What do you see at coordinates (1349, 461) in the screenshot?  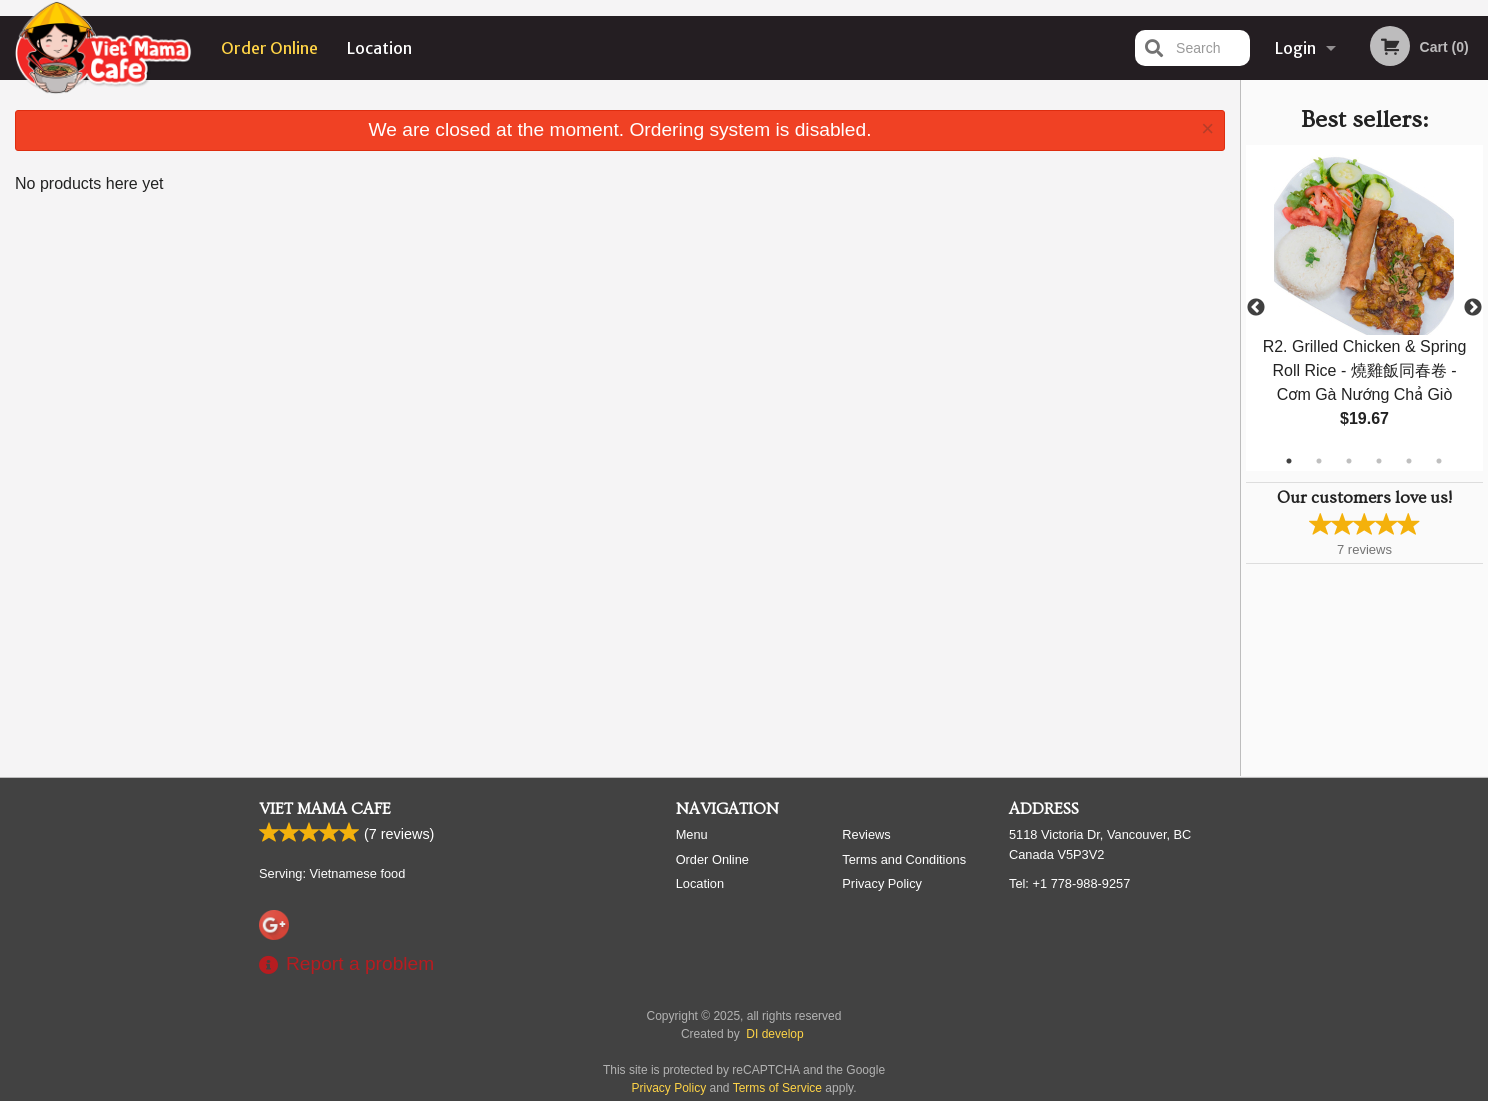 I see `3 [tab]` at bounding box center [1349, 461].